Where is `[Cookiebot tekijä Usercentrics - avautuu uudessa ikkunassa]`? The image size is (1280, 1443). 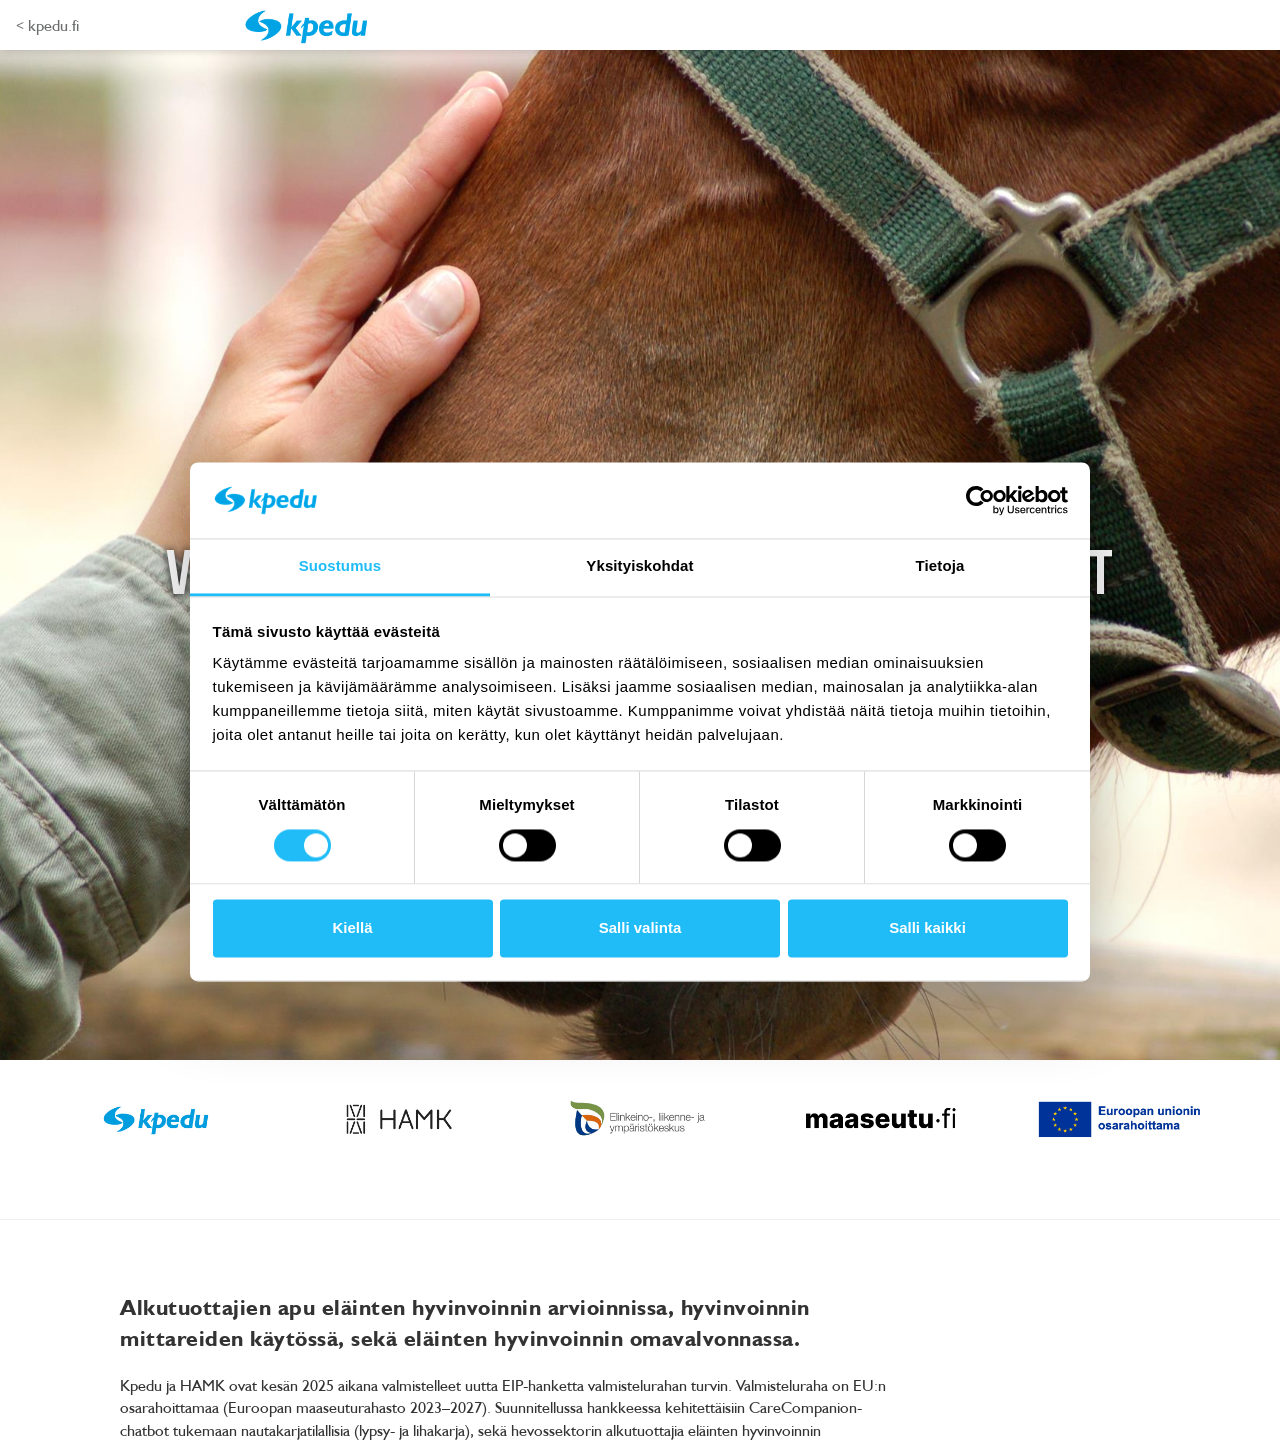
[Cookiebot tekijä Usercentrics - avautuu uudessa ikkunassa] is located at coordinates (980, 500).